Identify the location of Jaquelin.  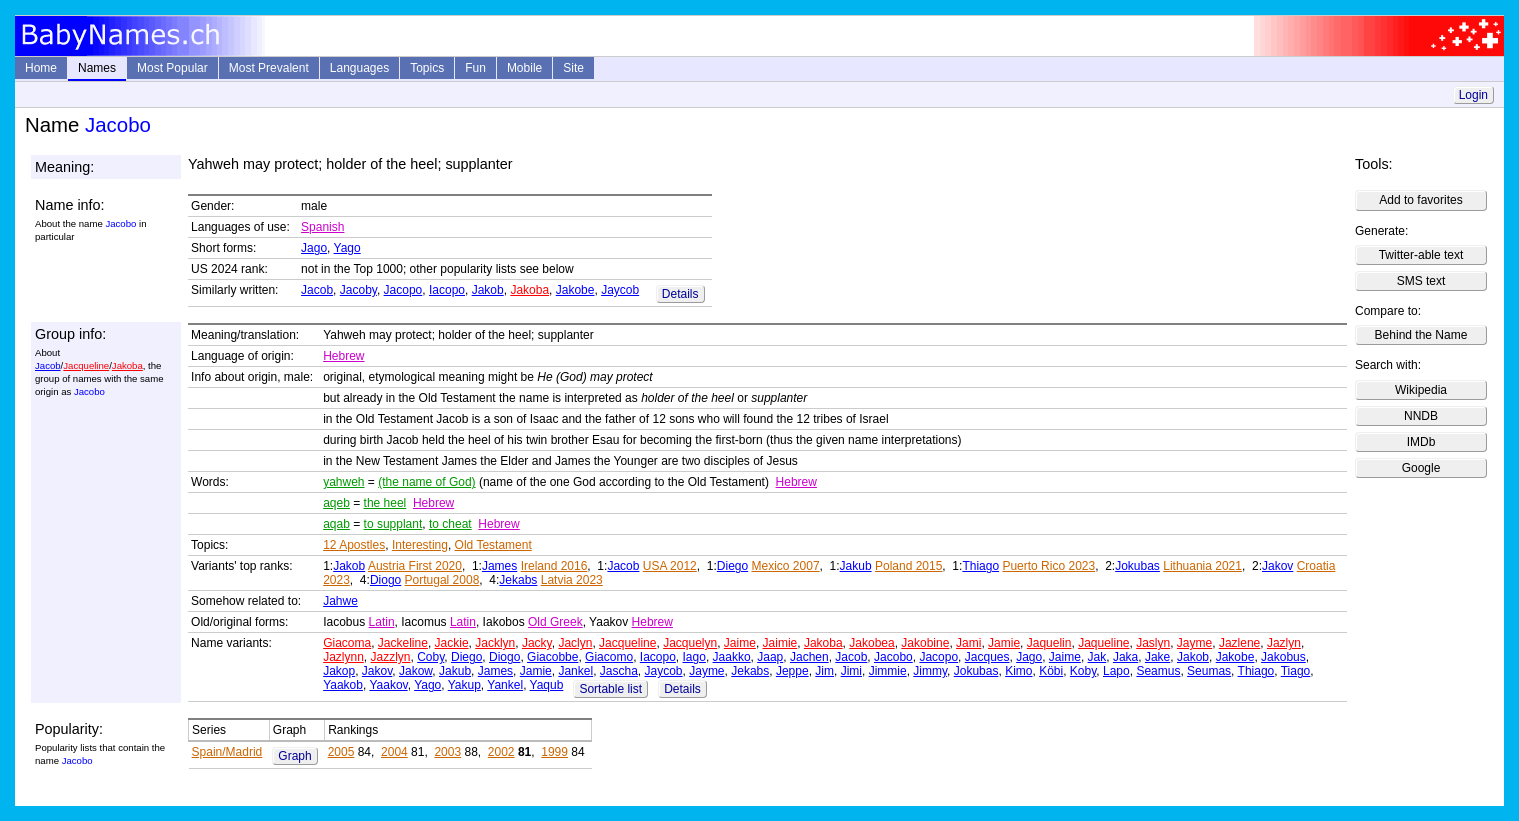
(1049, 643).